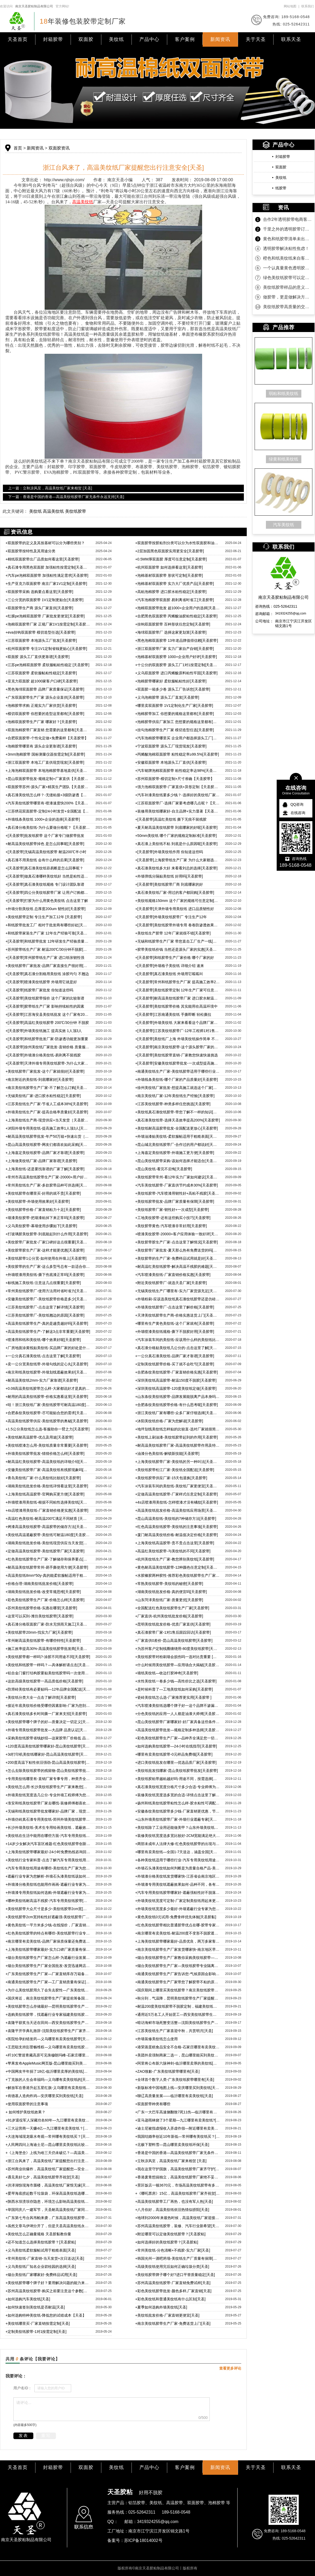 This screenshot has height=2576, width=315. What do you see at coordinates (287, 287) in the screenshot?
I see `美纹纸胶带样品的意义是什么？` at bounding box center [287, 287].